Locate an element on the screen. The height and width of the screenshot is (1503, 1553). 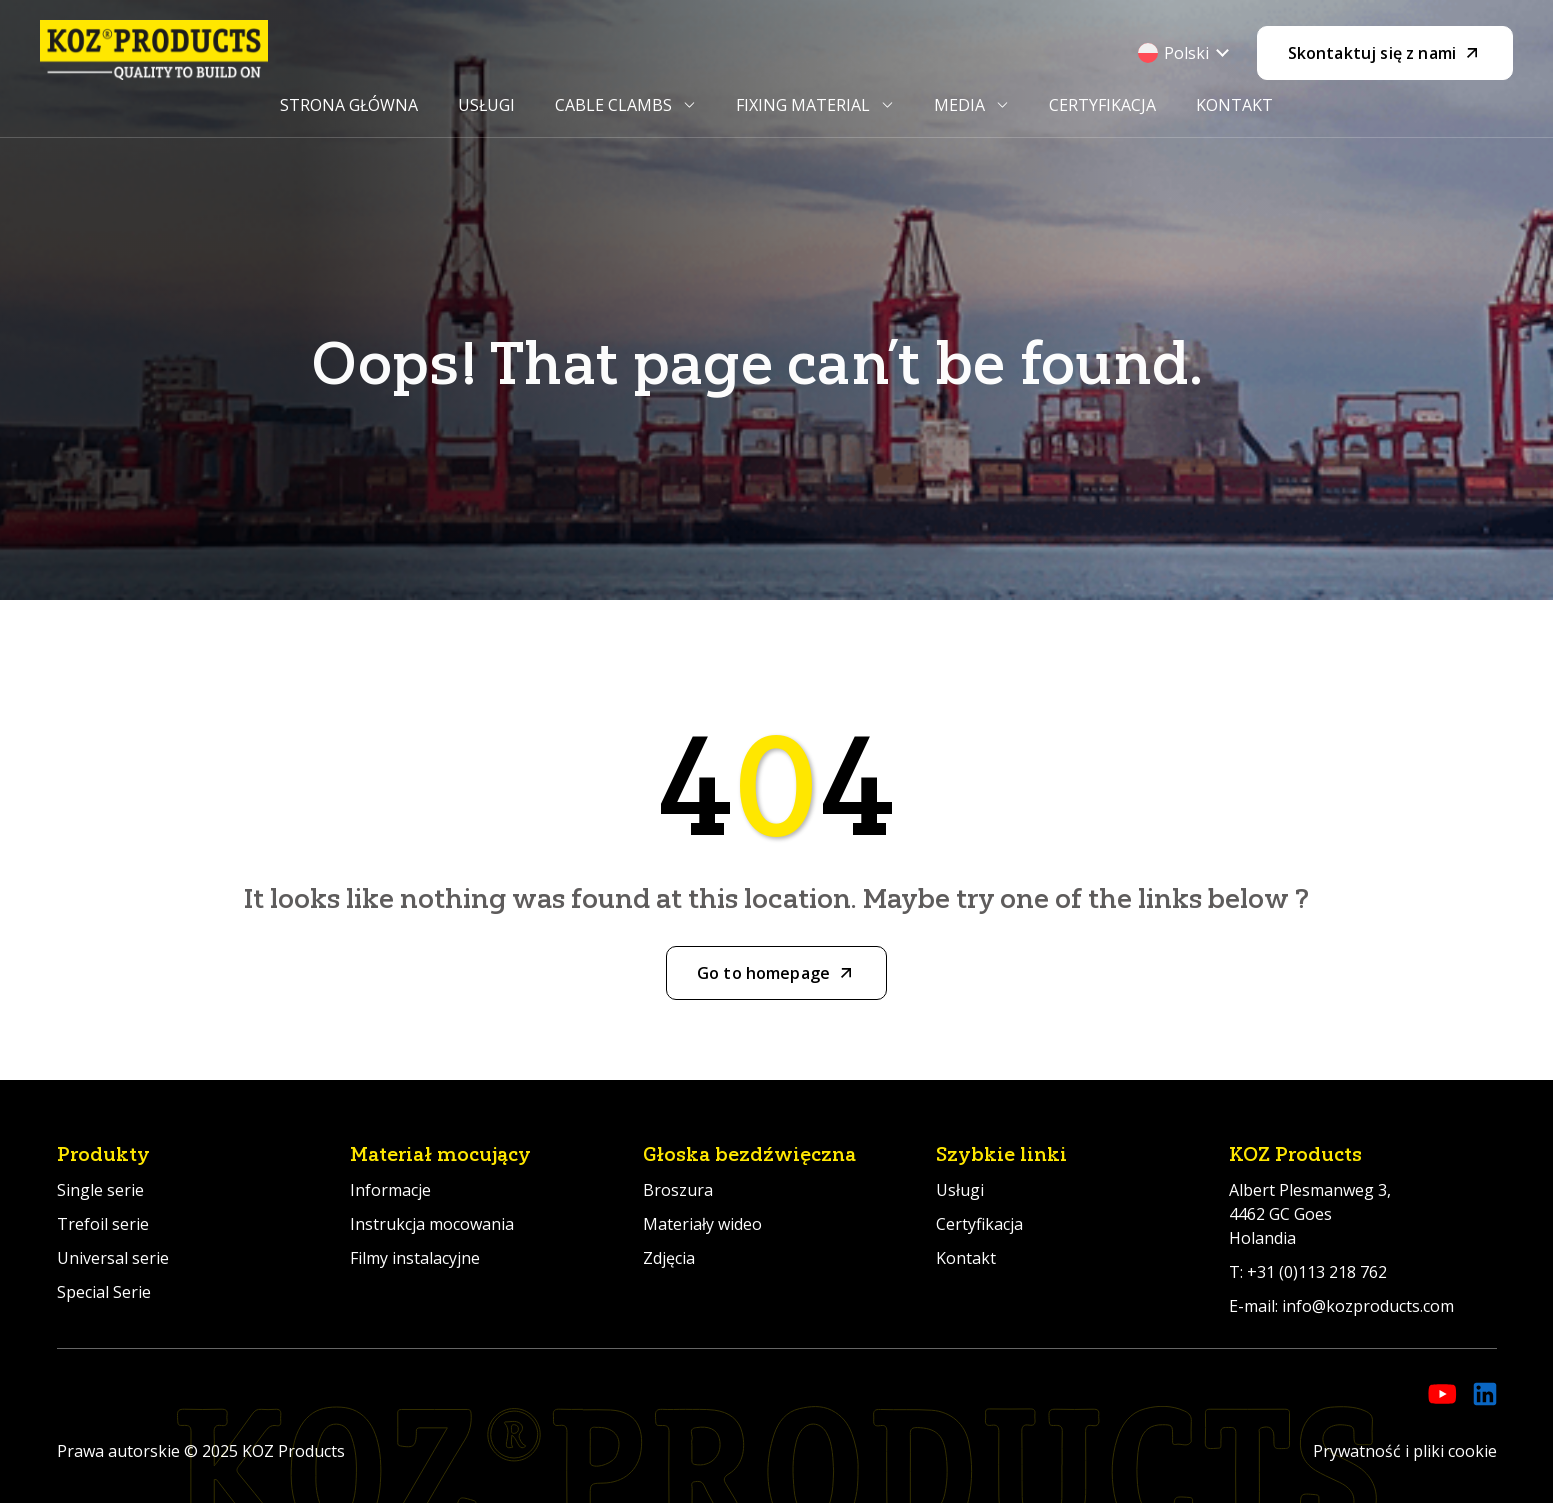
Filmy instalacyjne is located at coordinates (415, 1258).